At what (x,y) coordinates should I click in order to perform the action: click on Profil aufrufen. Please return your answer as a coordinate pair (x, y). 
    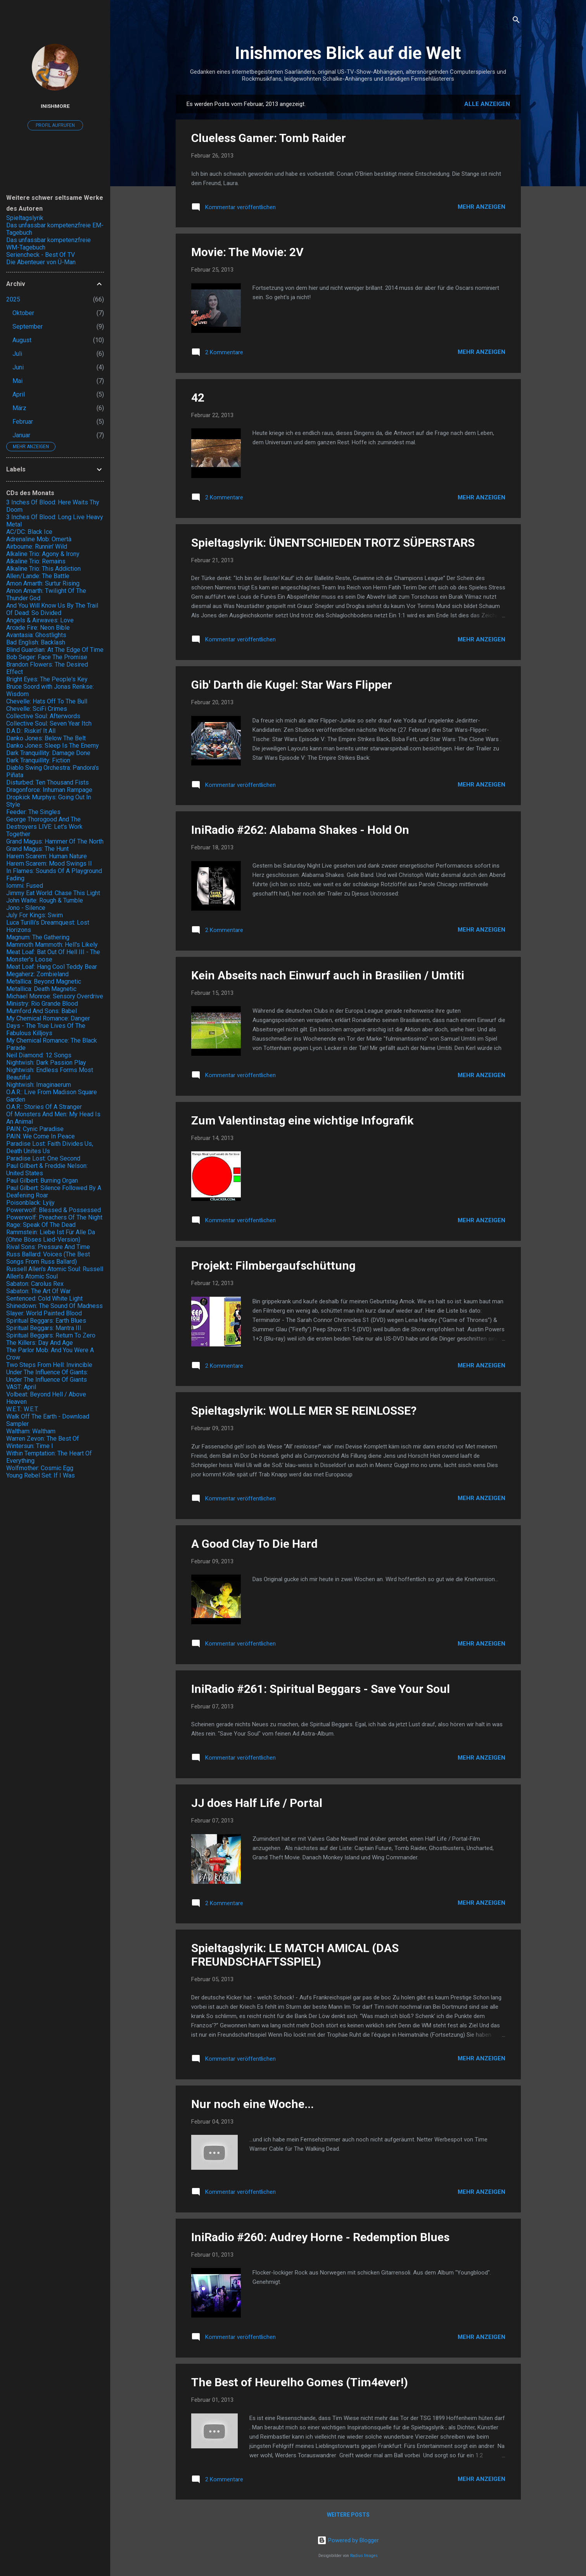
    Looking at the image, I should click on (55, 125).